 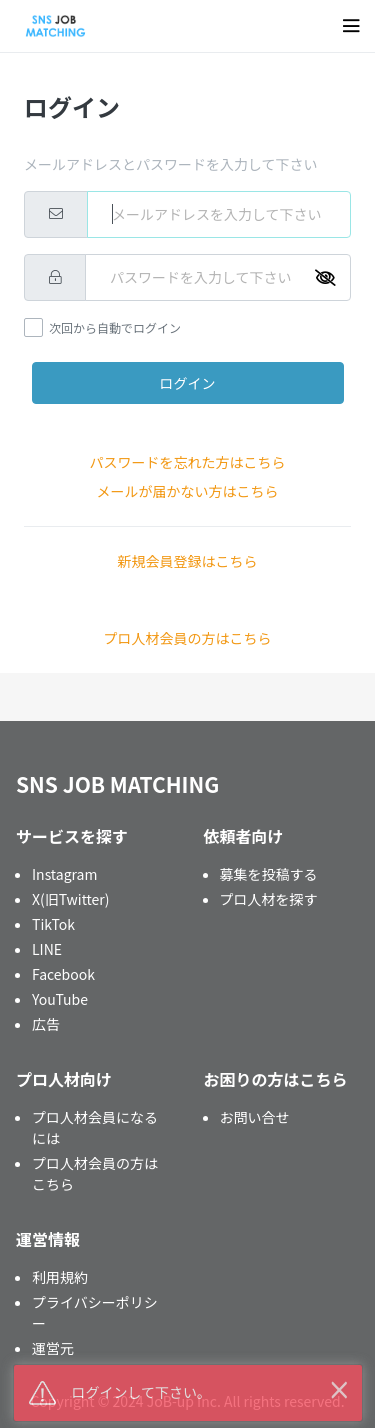 I want to click on プロ人材会員の方はこちら, so click(x=188, y=638).